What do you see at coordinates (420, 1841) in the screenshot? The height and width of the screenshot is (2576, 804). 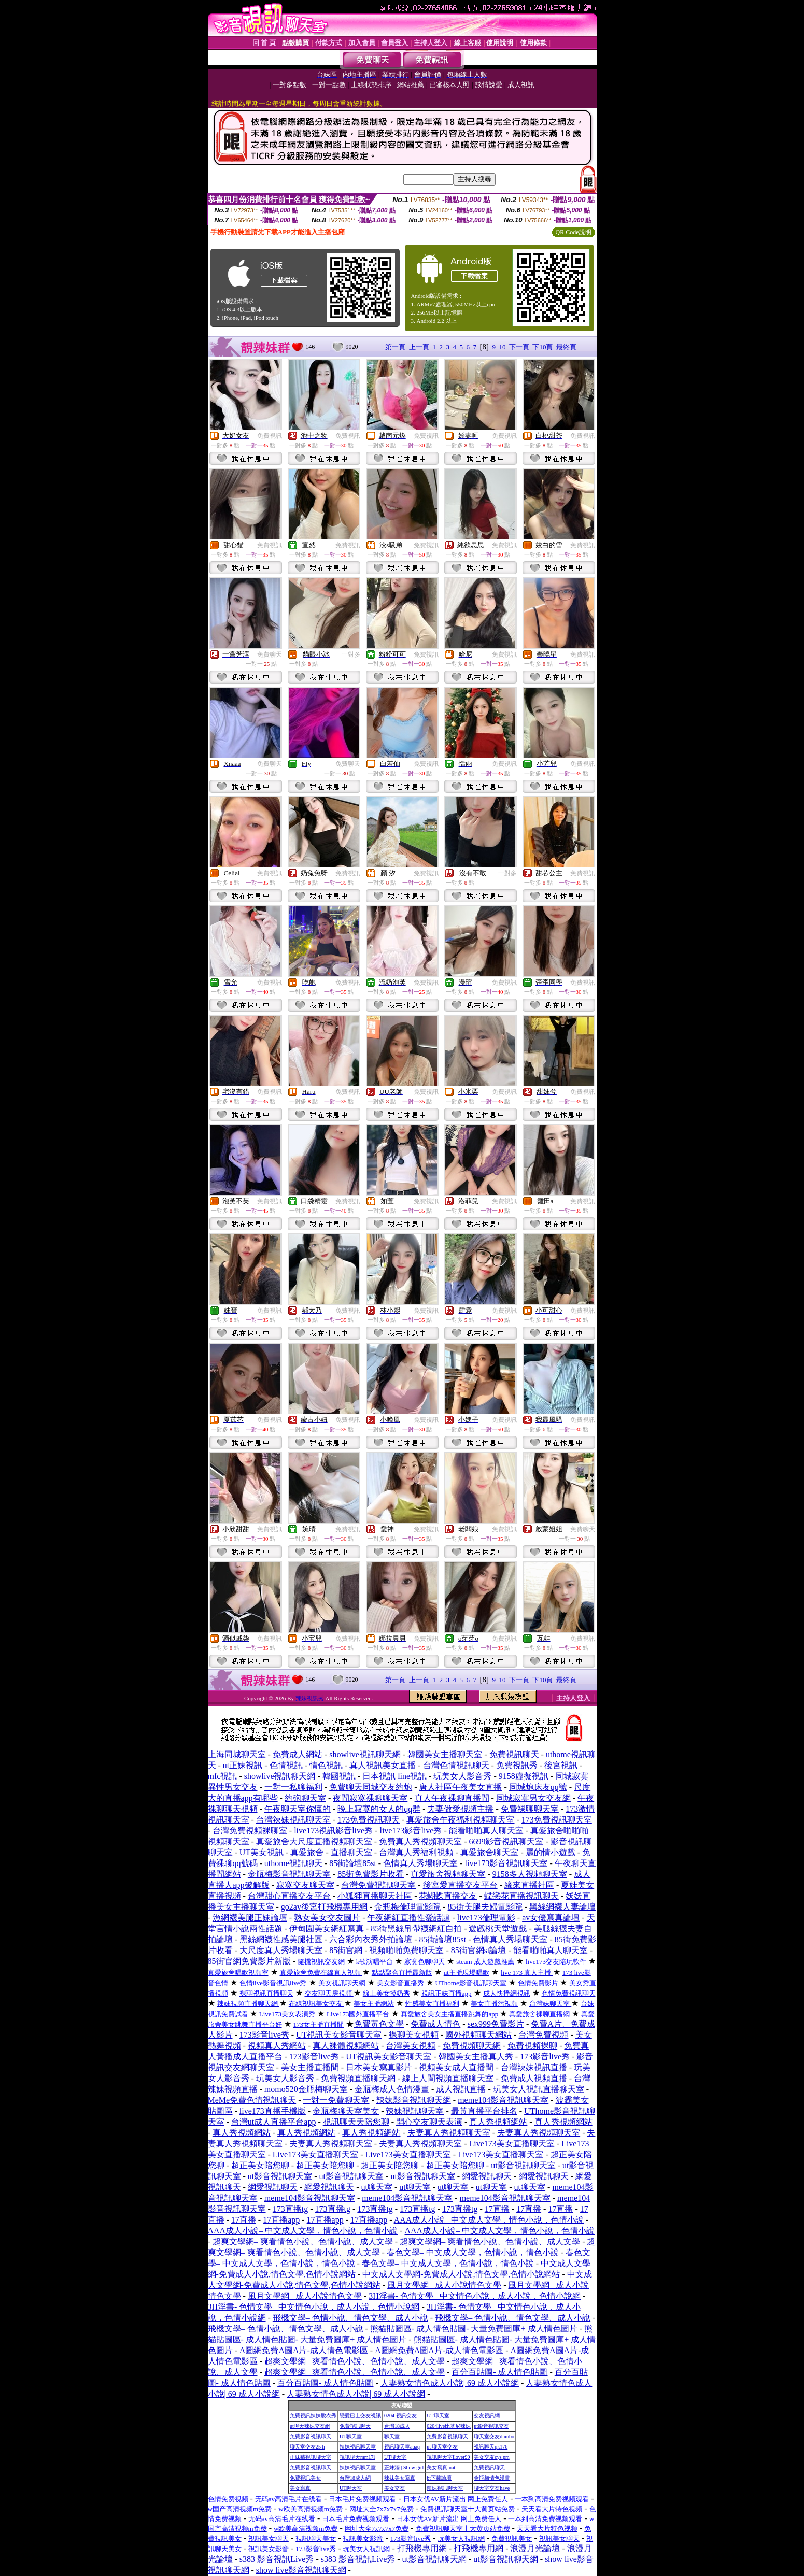 I see `免費真人秀視頻聊天室` at bounding box center [420, 1841].